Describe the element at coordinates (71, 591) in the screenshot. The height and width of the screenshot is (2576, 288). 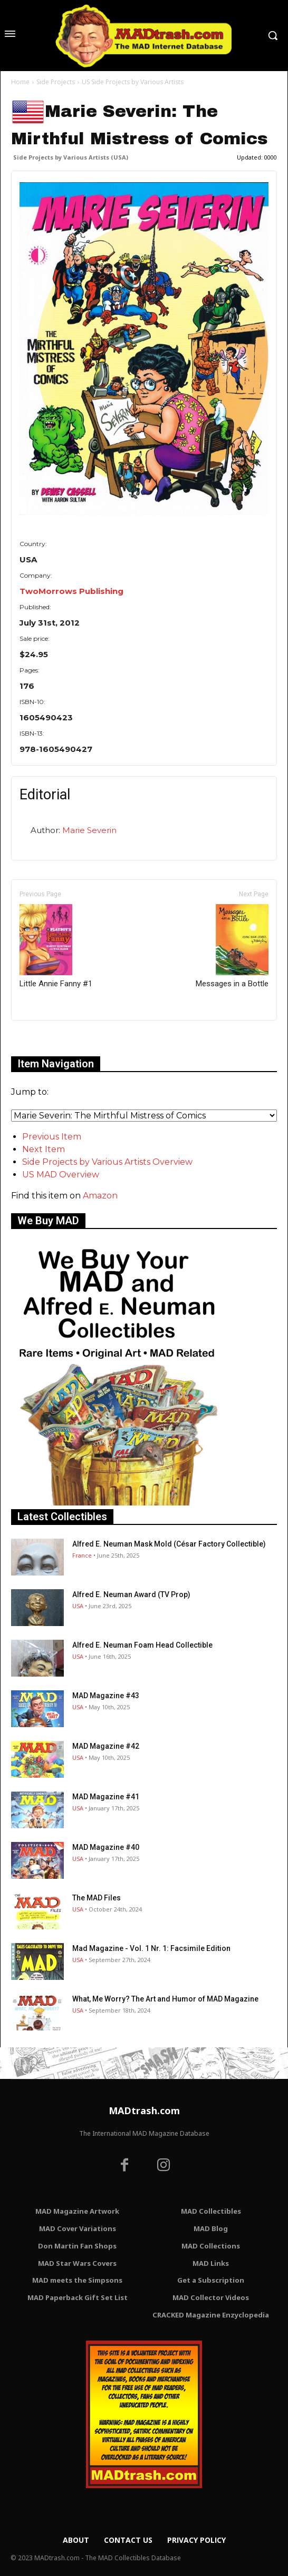
I see `TwoMorrows Publishing` at that location.